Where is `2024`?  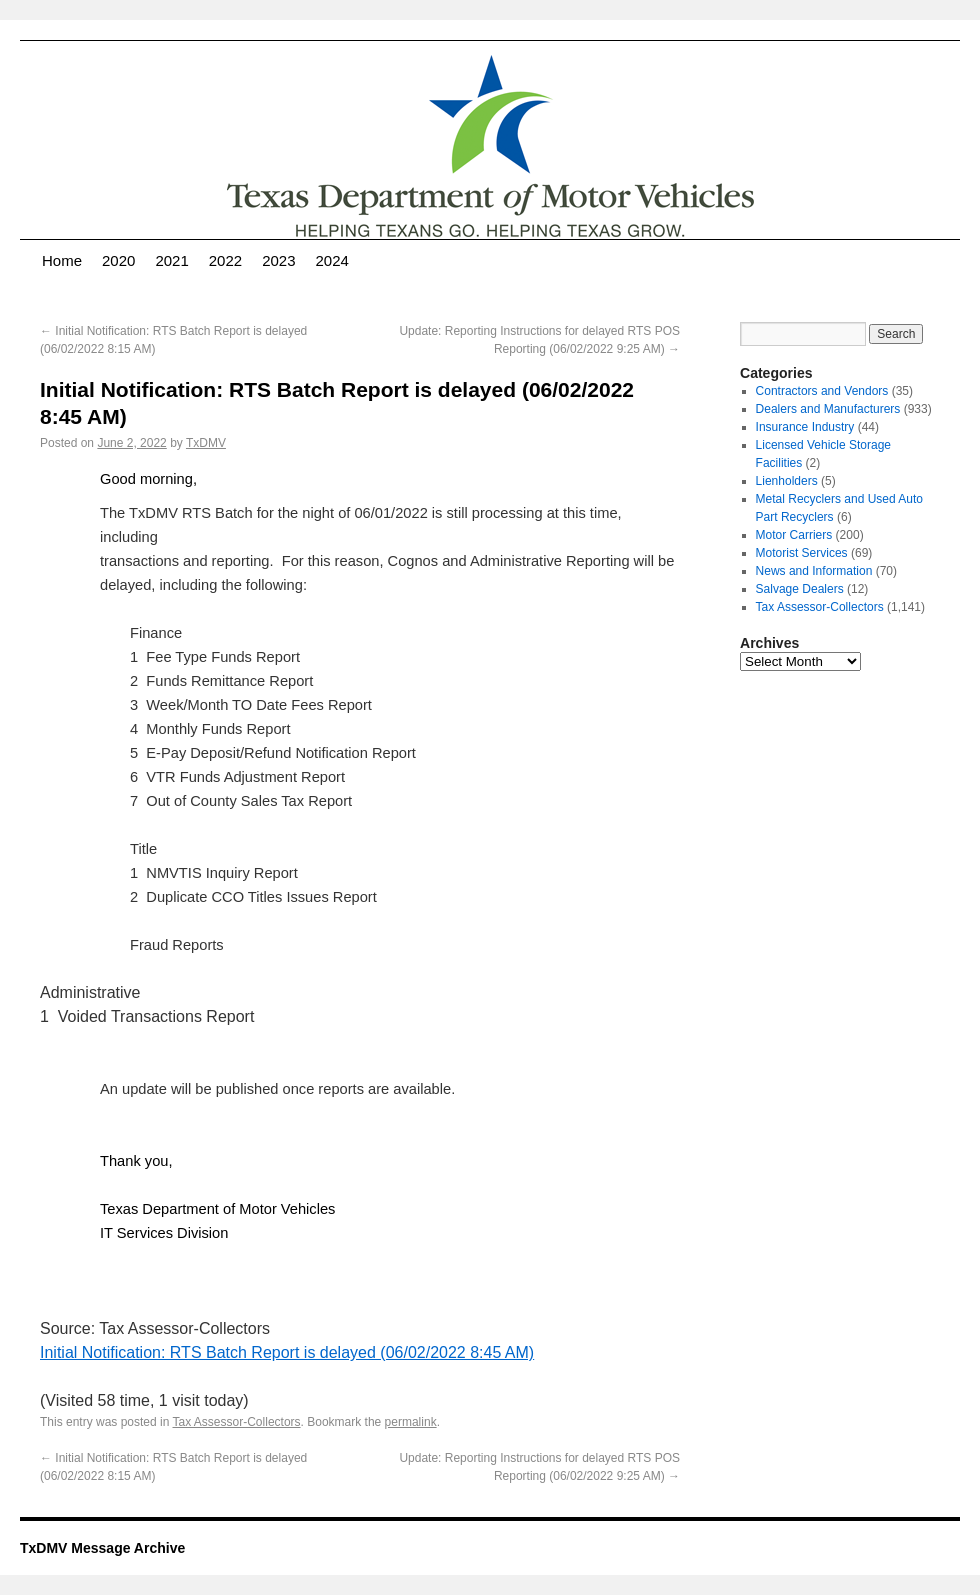 2024 is located at coordinates (332, 260).